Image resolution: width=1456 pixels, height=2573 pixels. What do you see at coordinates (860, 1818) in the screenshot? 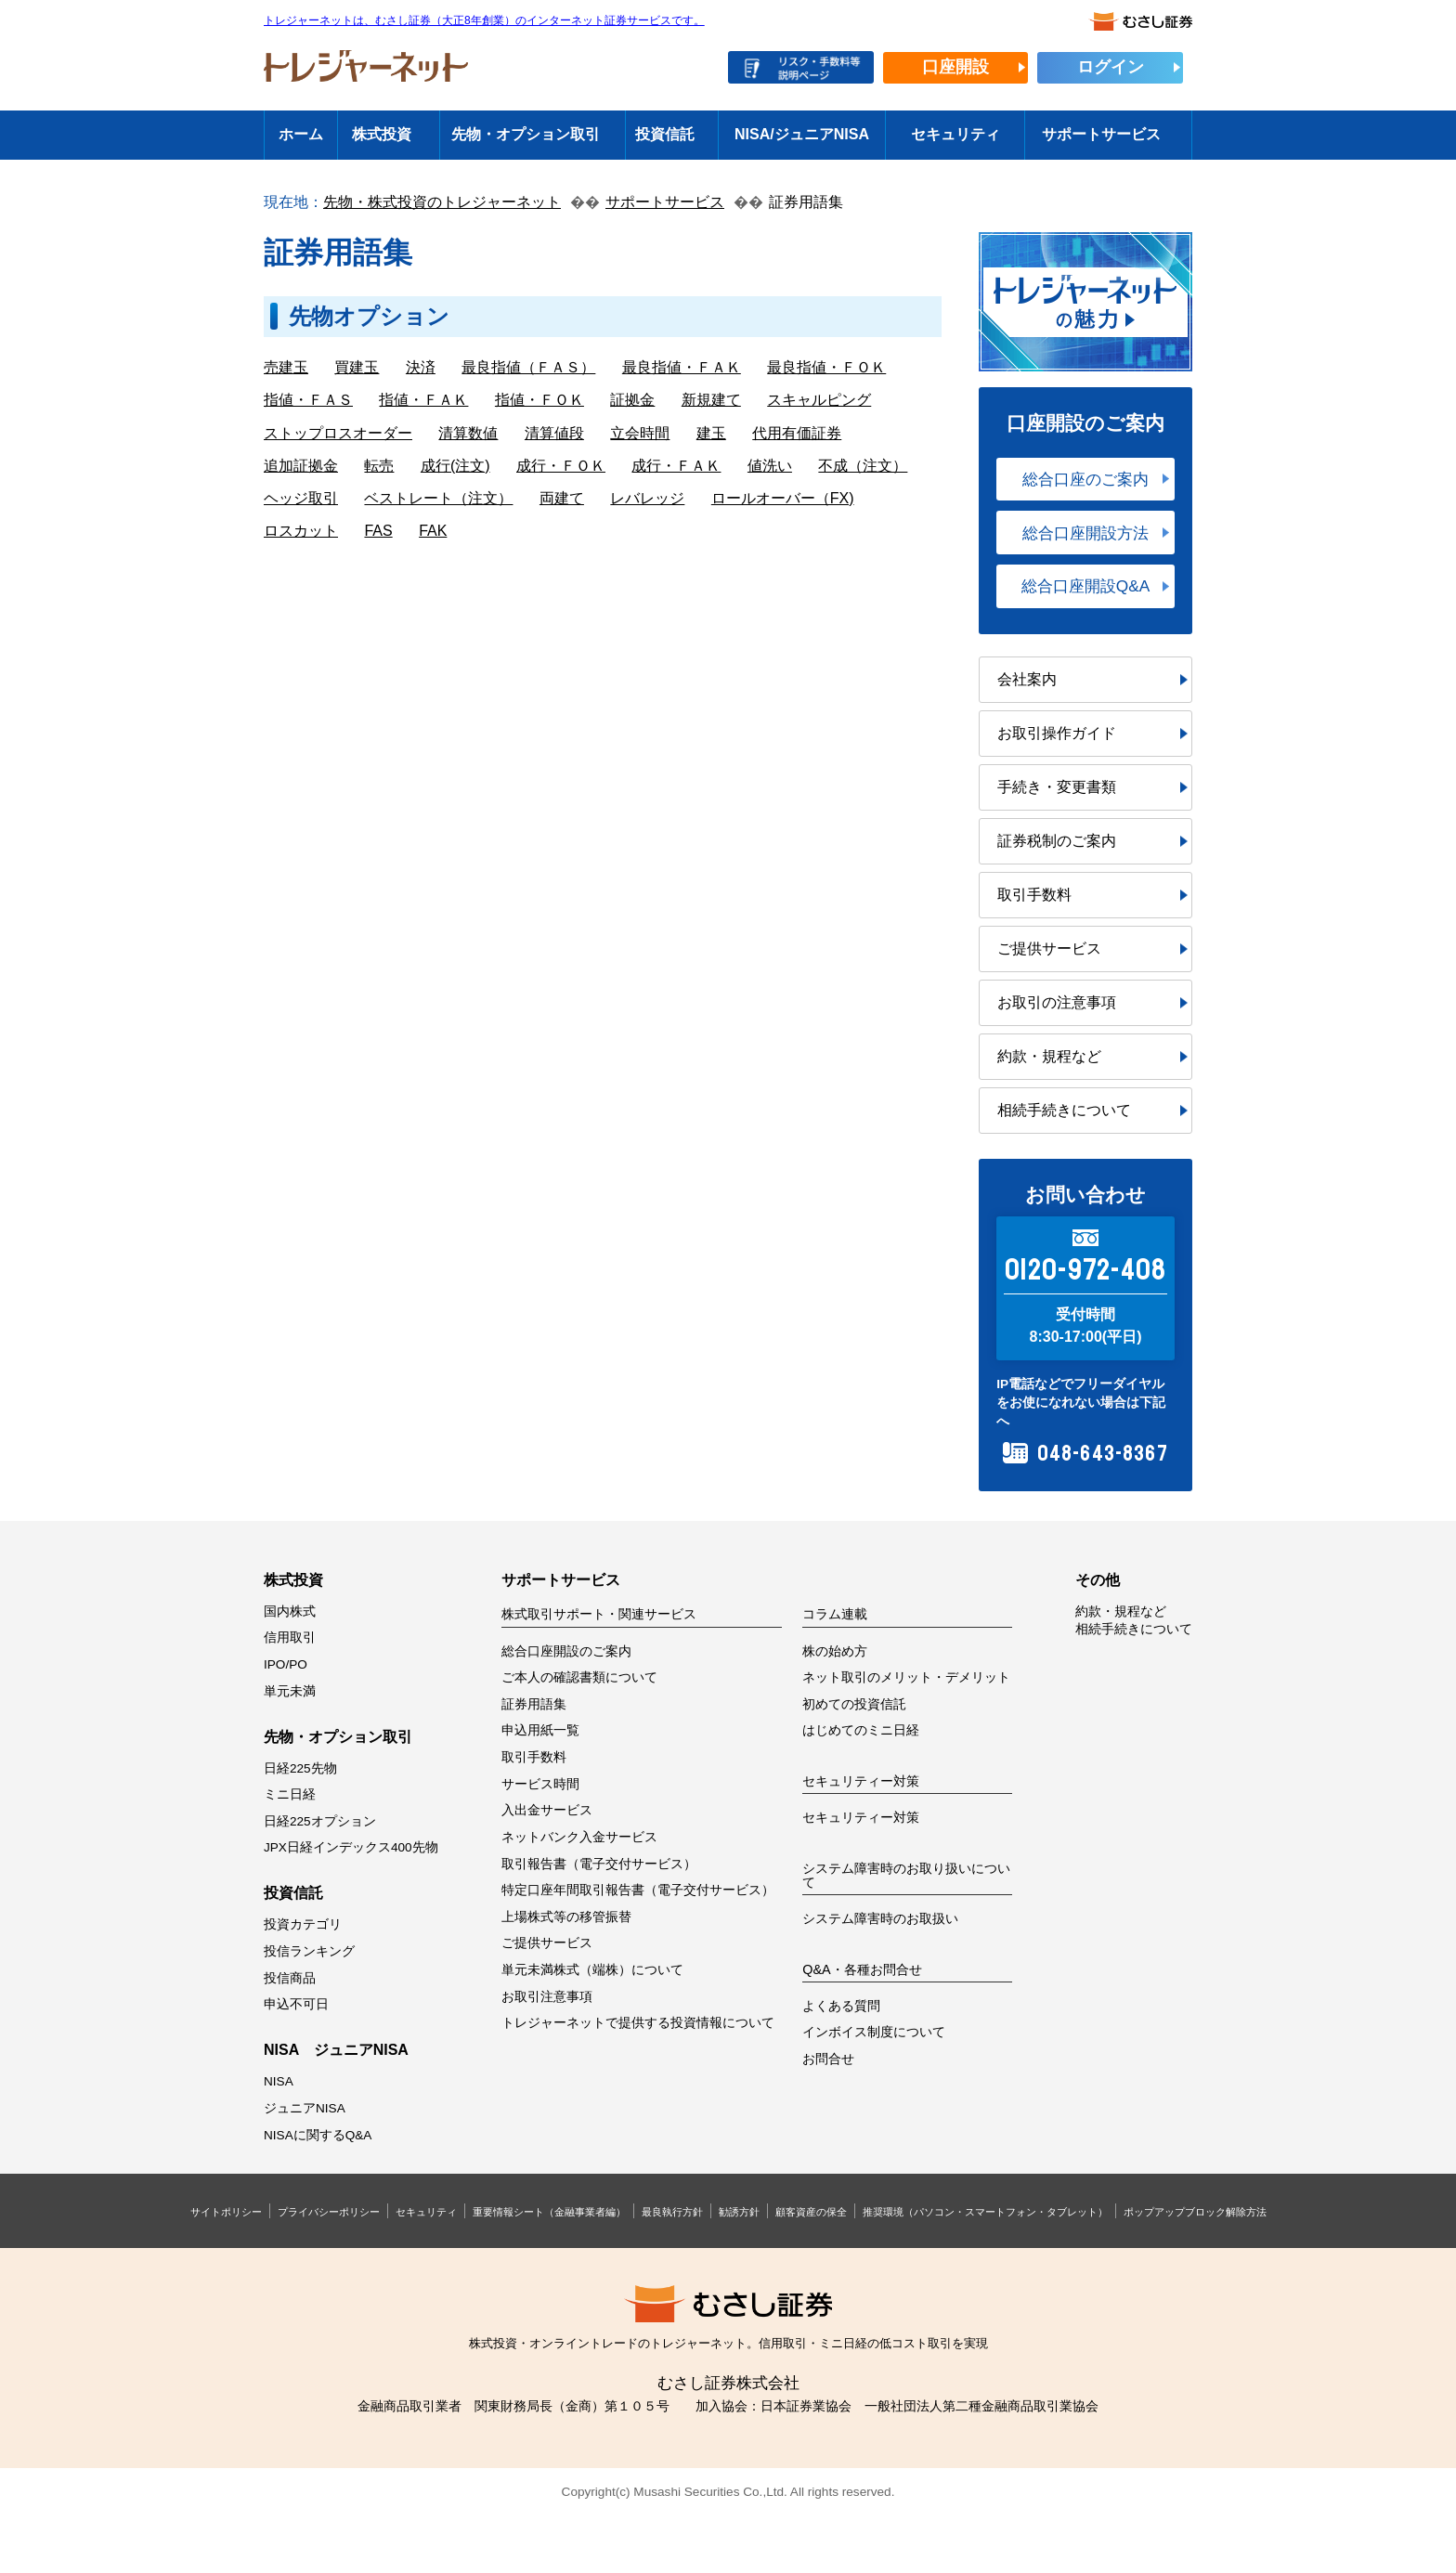
I see `セキュリティー対策` at bounding box center [860, 1818].